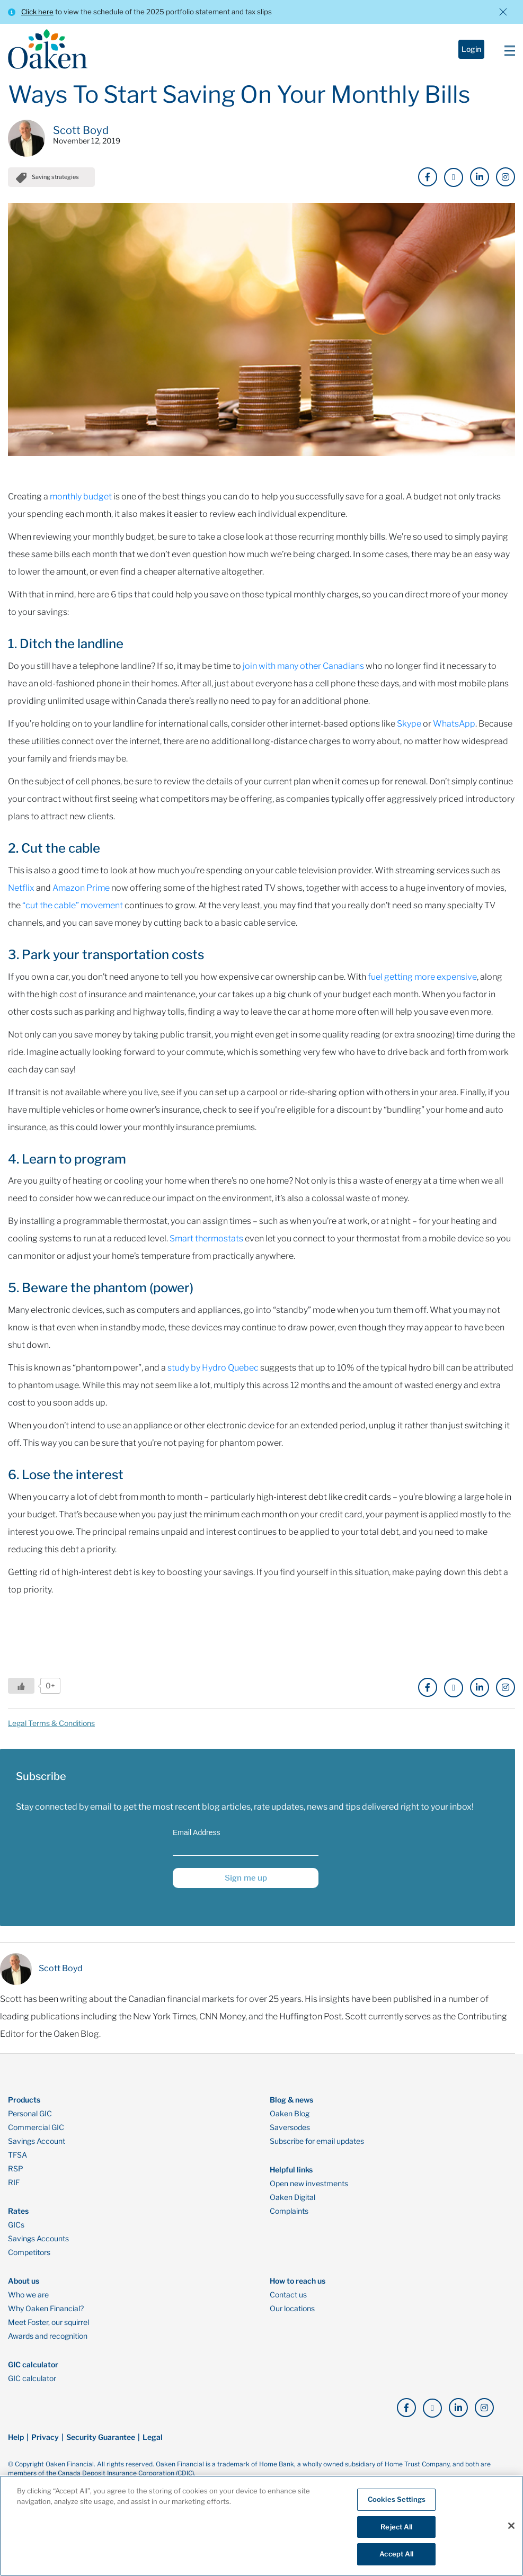 The width and height of the screenshot is (523, 2576). I want to click on RSP, so click(15, 2168).